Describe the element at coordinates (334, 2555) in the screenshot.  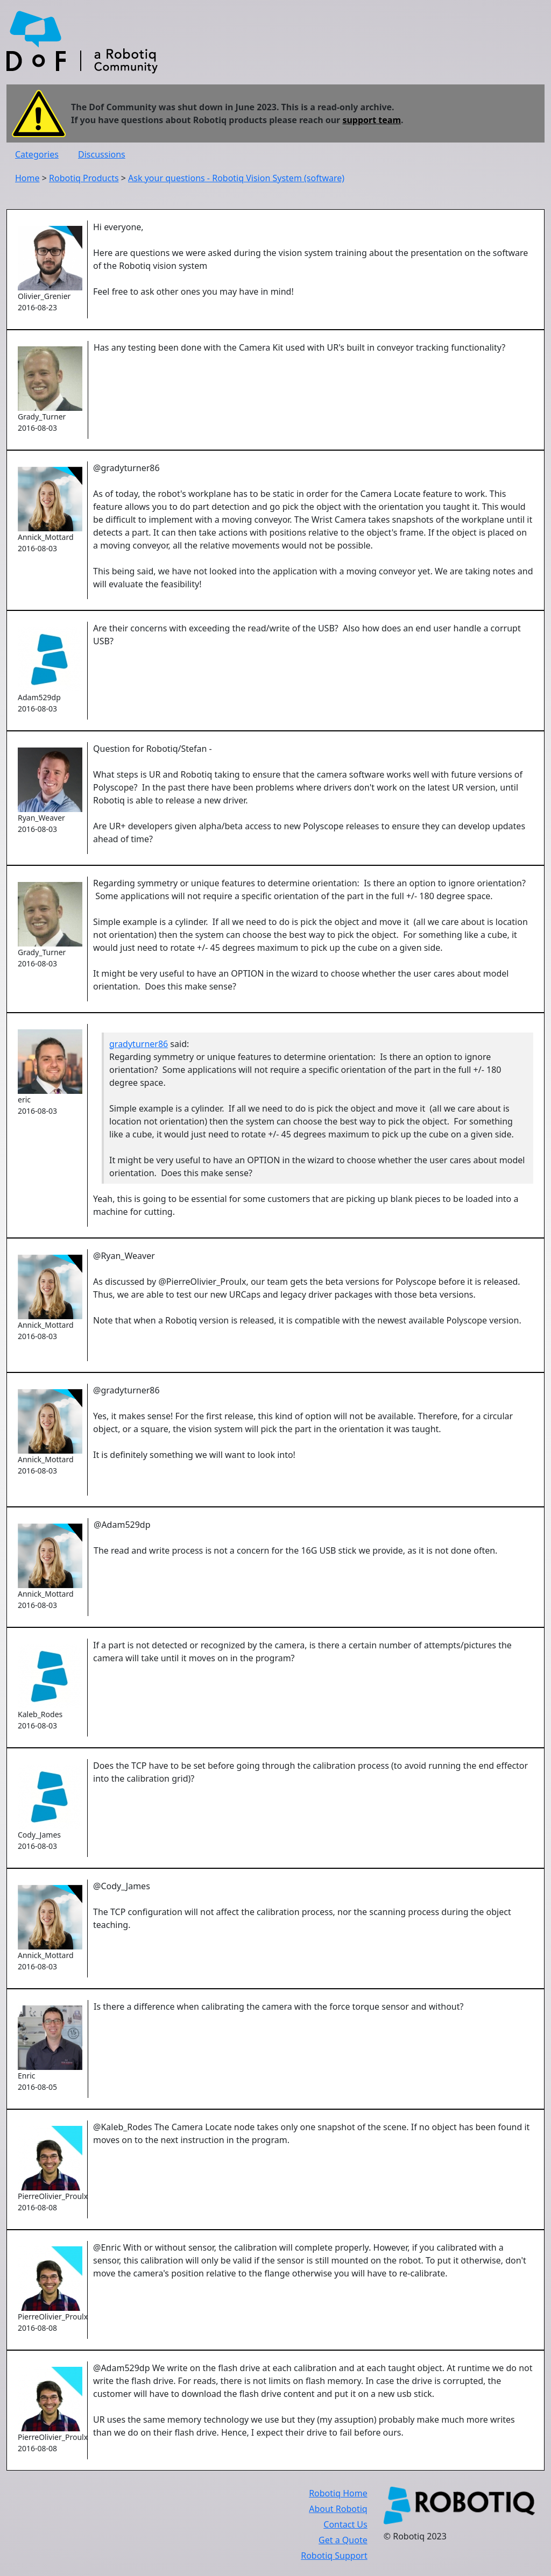
I see `Robotiq Support` at that location.